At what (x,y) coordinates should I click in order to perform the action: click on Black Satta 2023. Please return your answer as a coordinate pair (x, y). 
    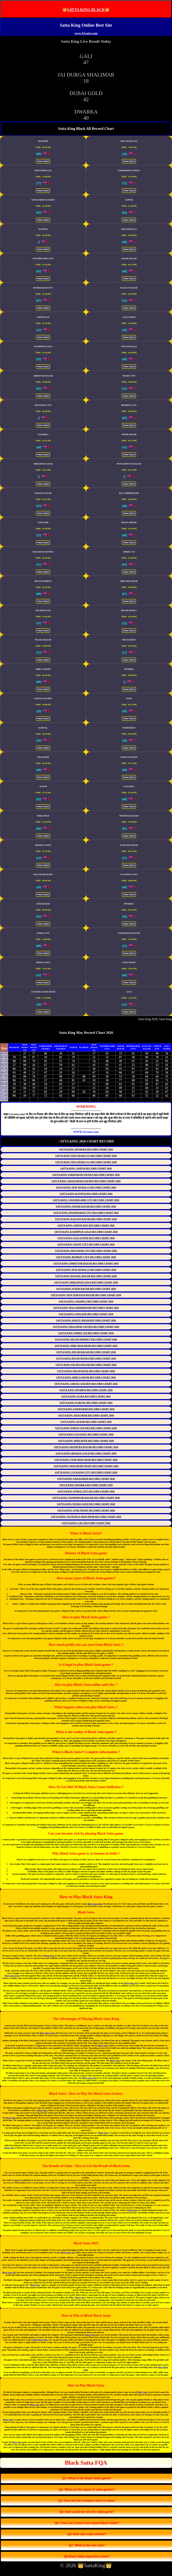
    Looking at the image, I should click on (131, 1983).